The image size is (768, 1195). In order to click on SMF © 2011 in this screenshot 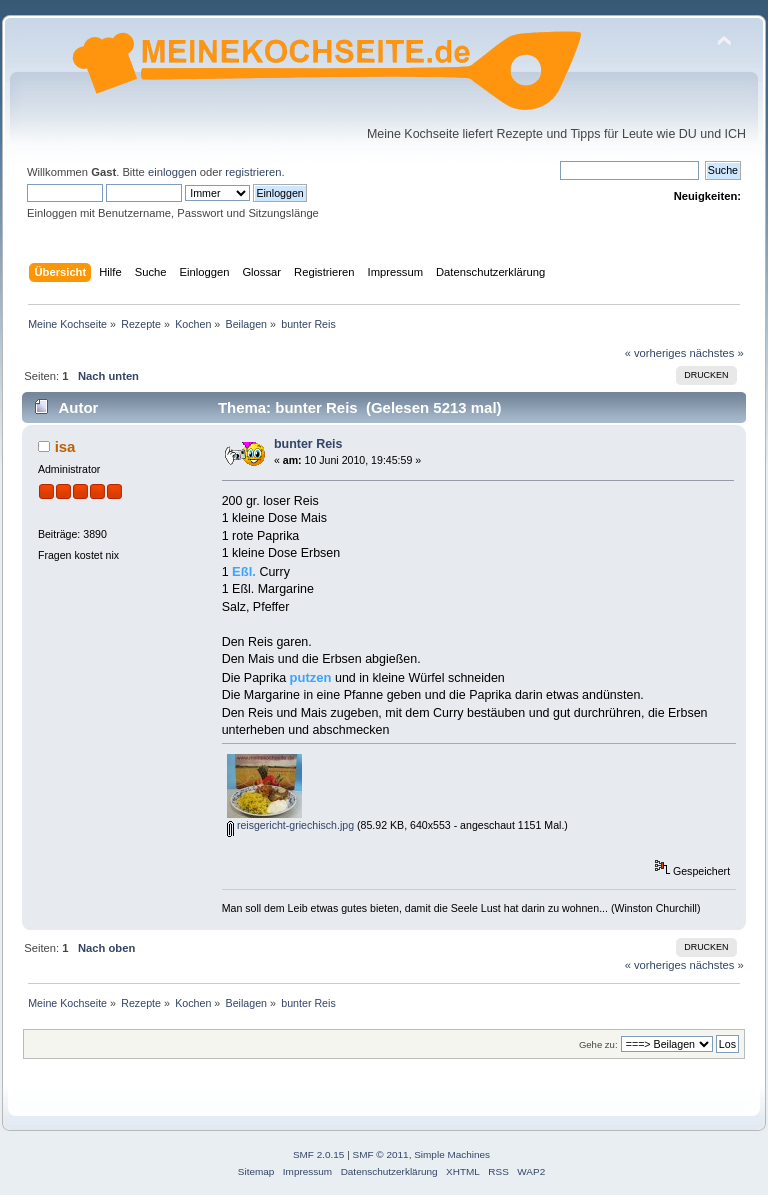, I will do `click(381, 1154)`.